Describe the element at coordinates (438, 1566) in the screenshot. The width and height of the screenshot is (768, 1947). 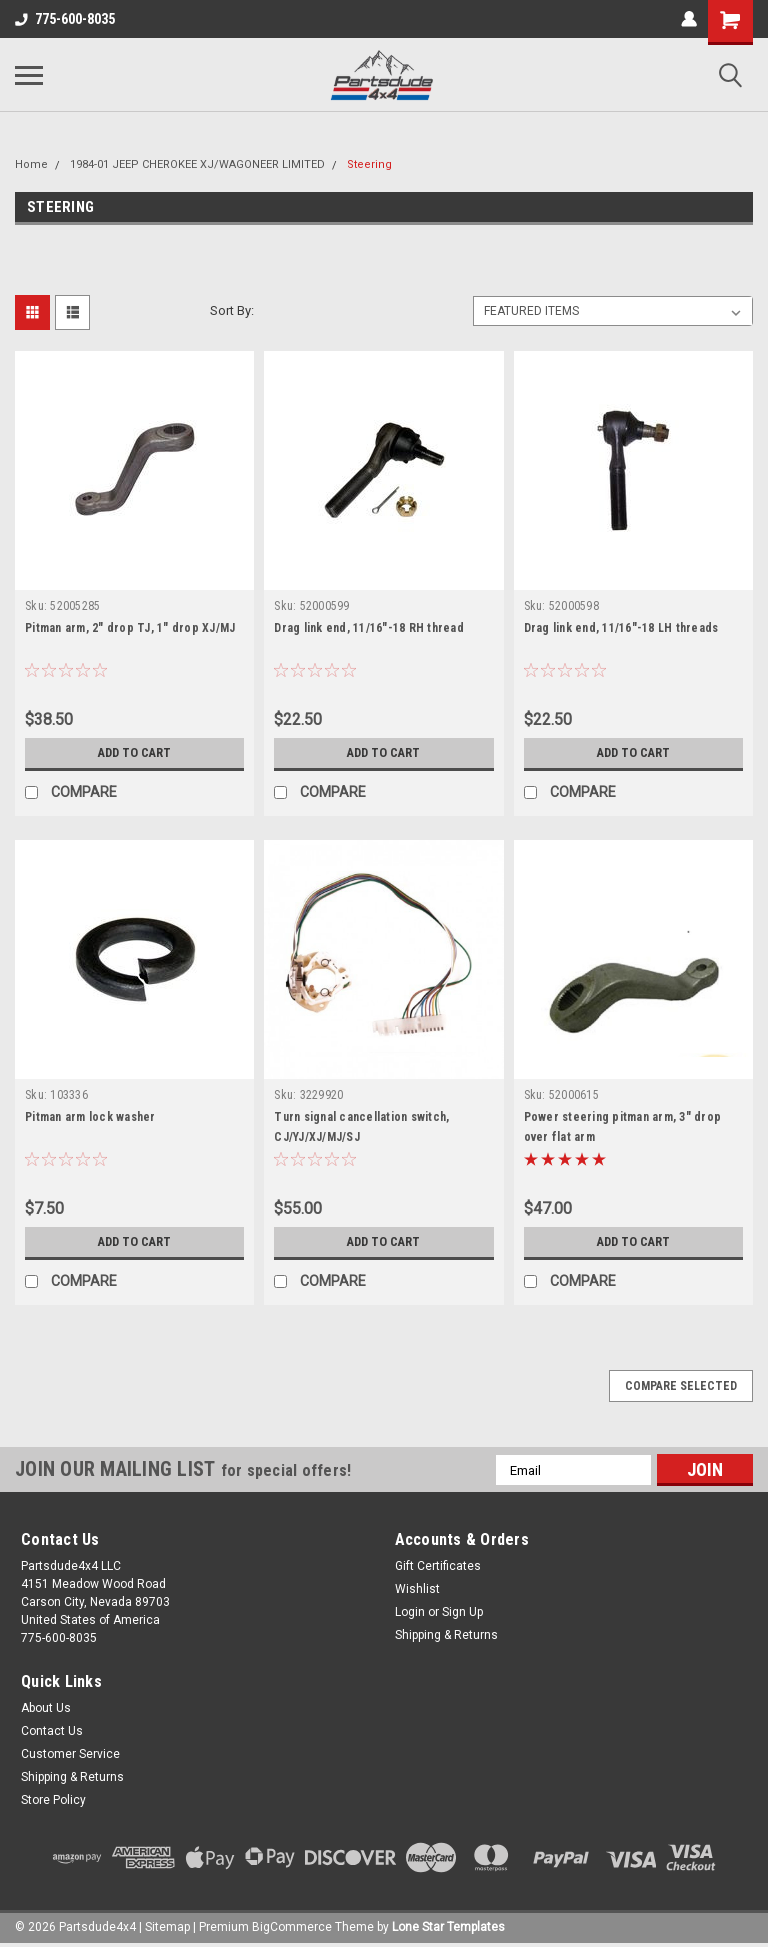
I see `Gift Certificates` at that location.